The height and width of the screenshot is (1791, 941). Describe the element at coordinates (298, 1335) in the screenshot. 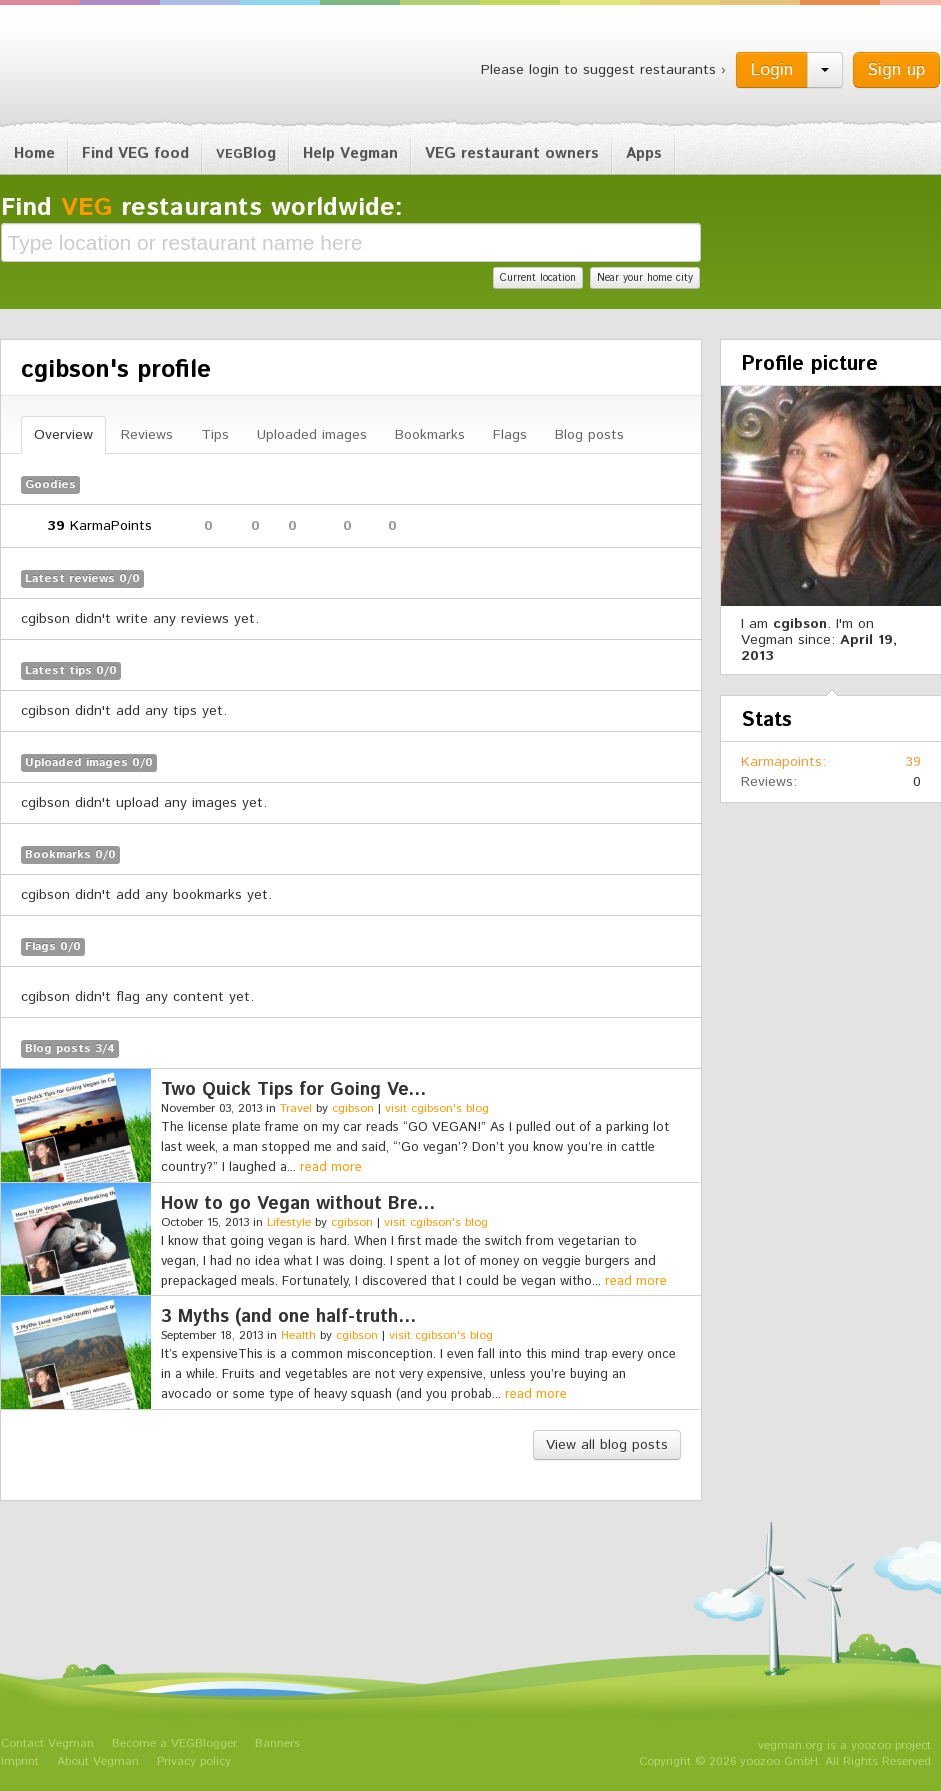

I see `Health` at that location.